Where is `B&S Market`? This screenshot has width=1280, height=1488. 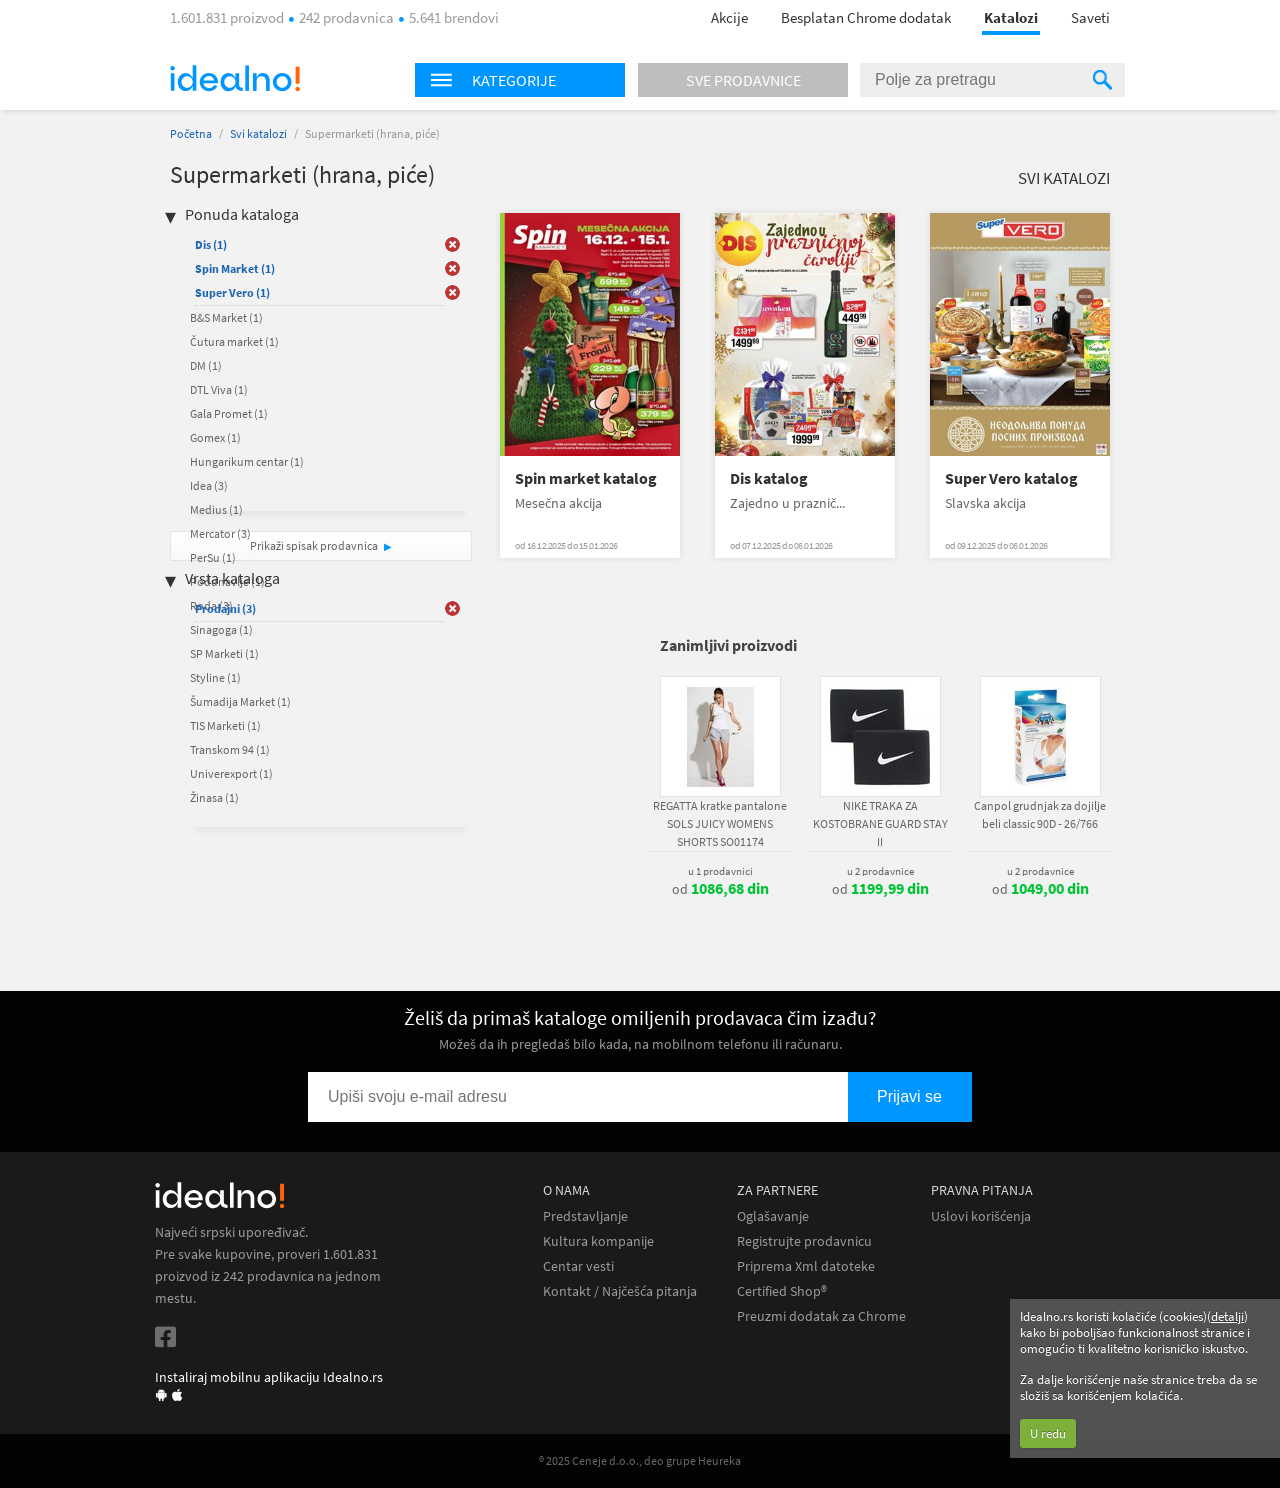
B&S Market is located at coordinates (226, 317).